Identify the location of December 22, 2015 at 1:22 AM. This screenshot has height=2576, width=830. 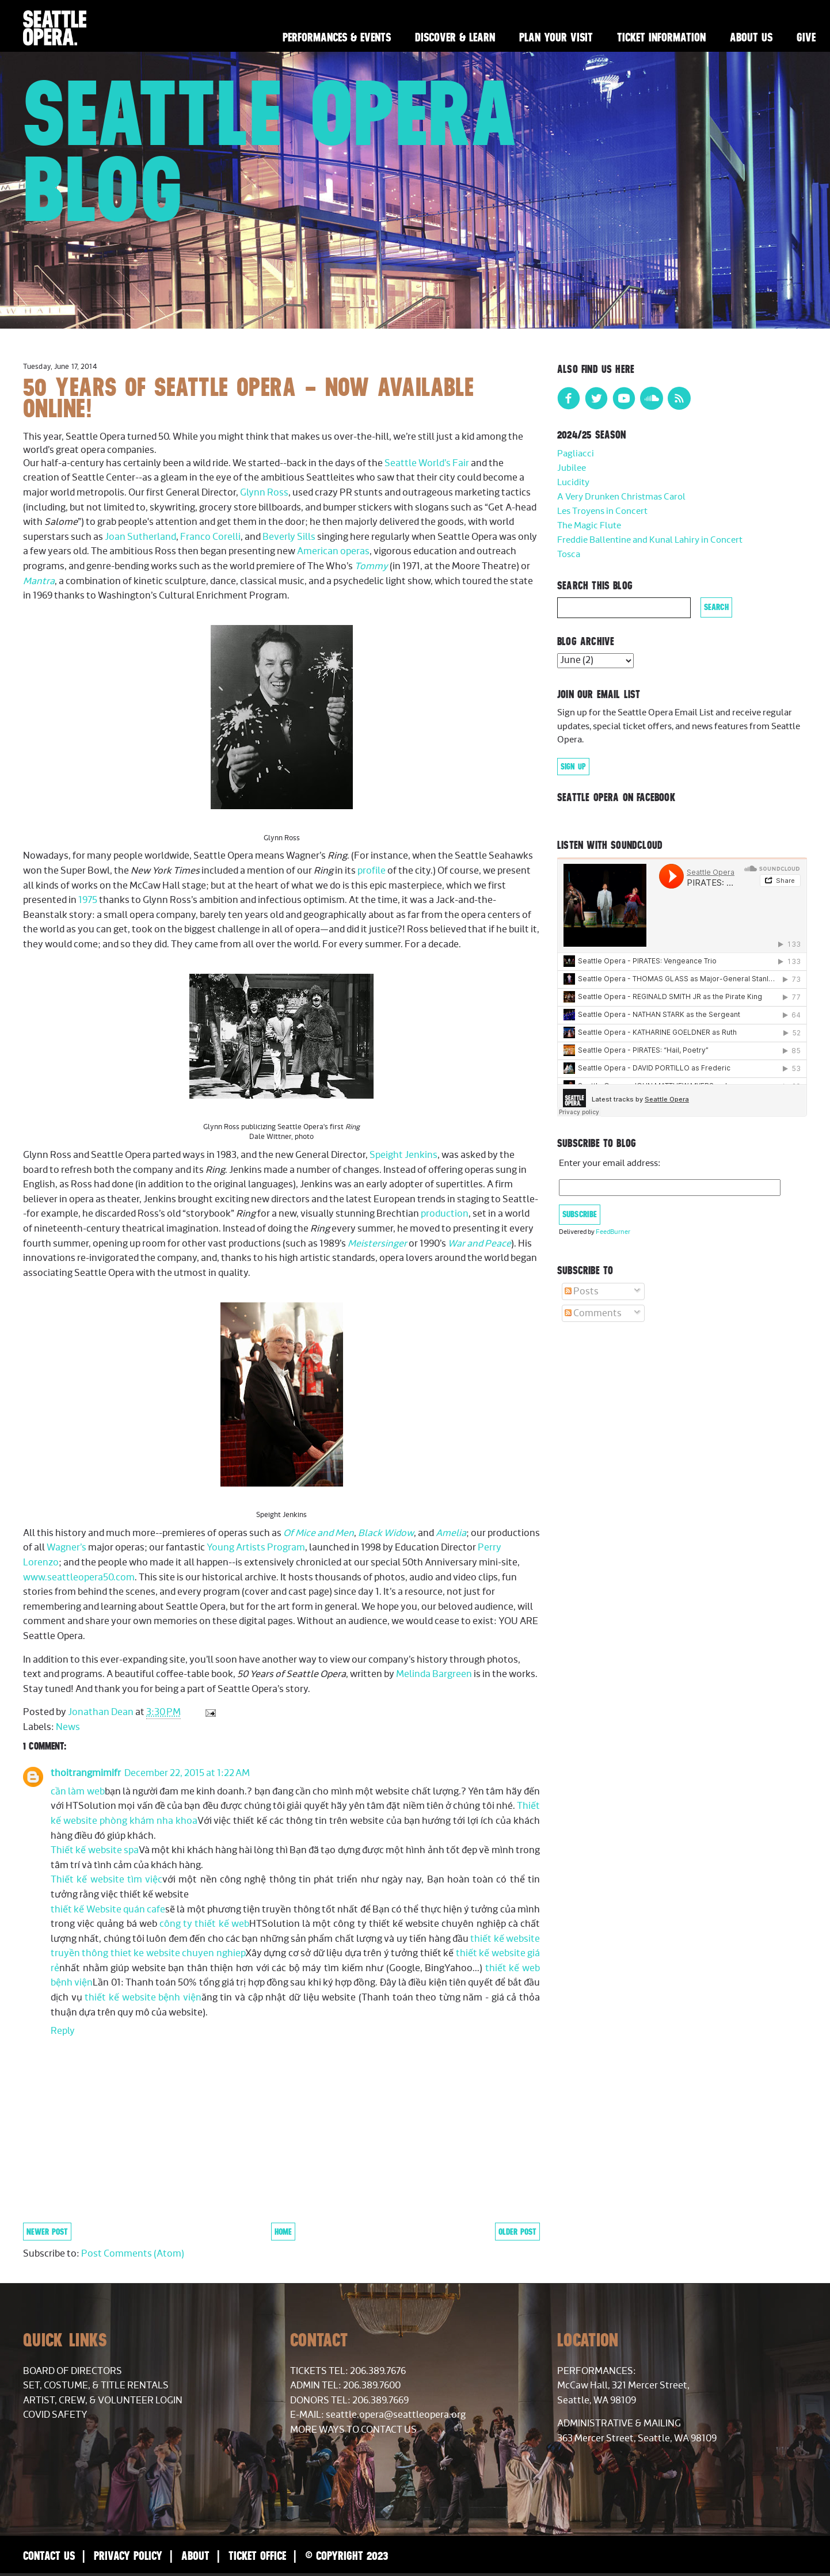
(187, 1773).